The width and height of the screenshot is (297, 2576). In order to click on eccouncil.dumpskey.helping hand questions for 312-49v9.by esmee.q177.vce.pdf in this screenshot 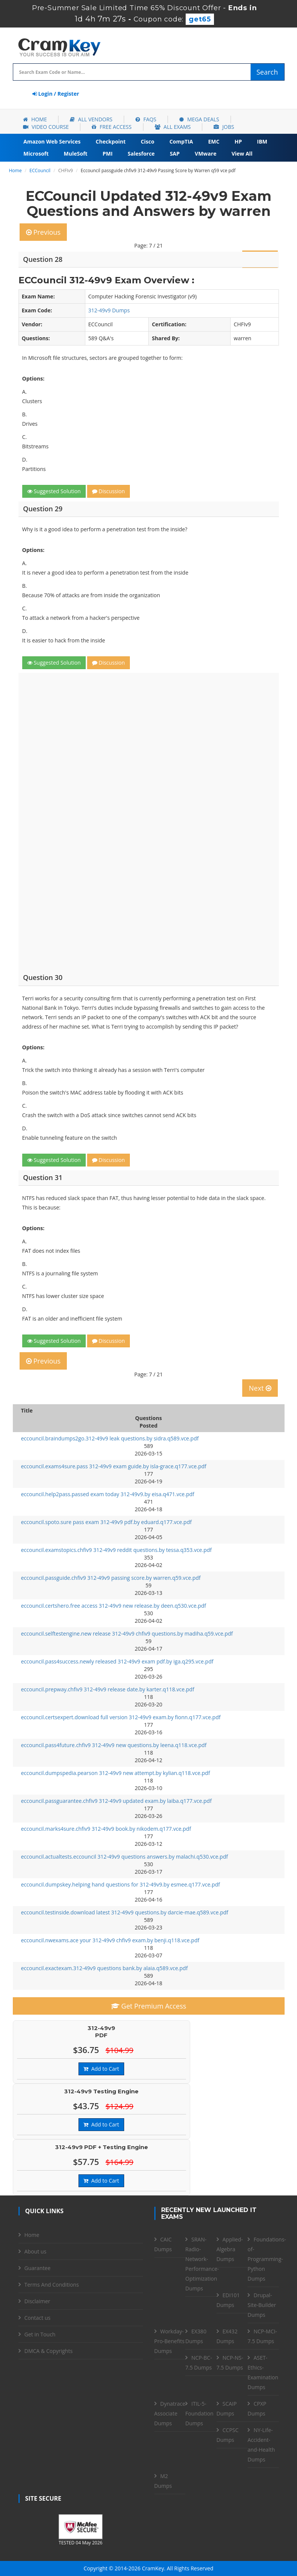, I will do `click(120, 1884)`.